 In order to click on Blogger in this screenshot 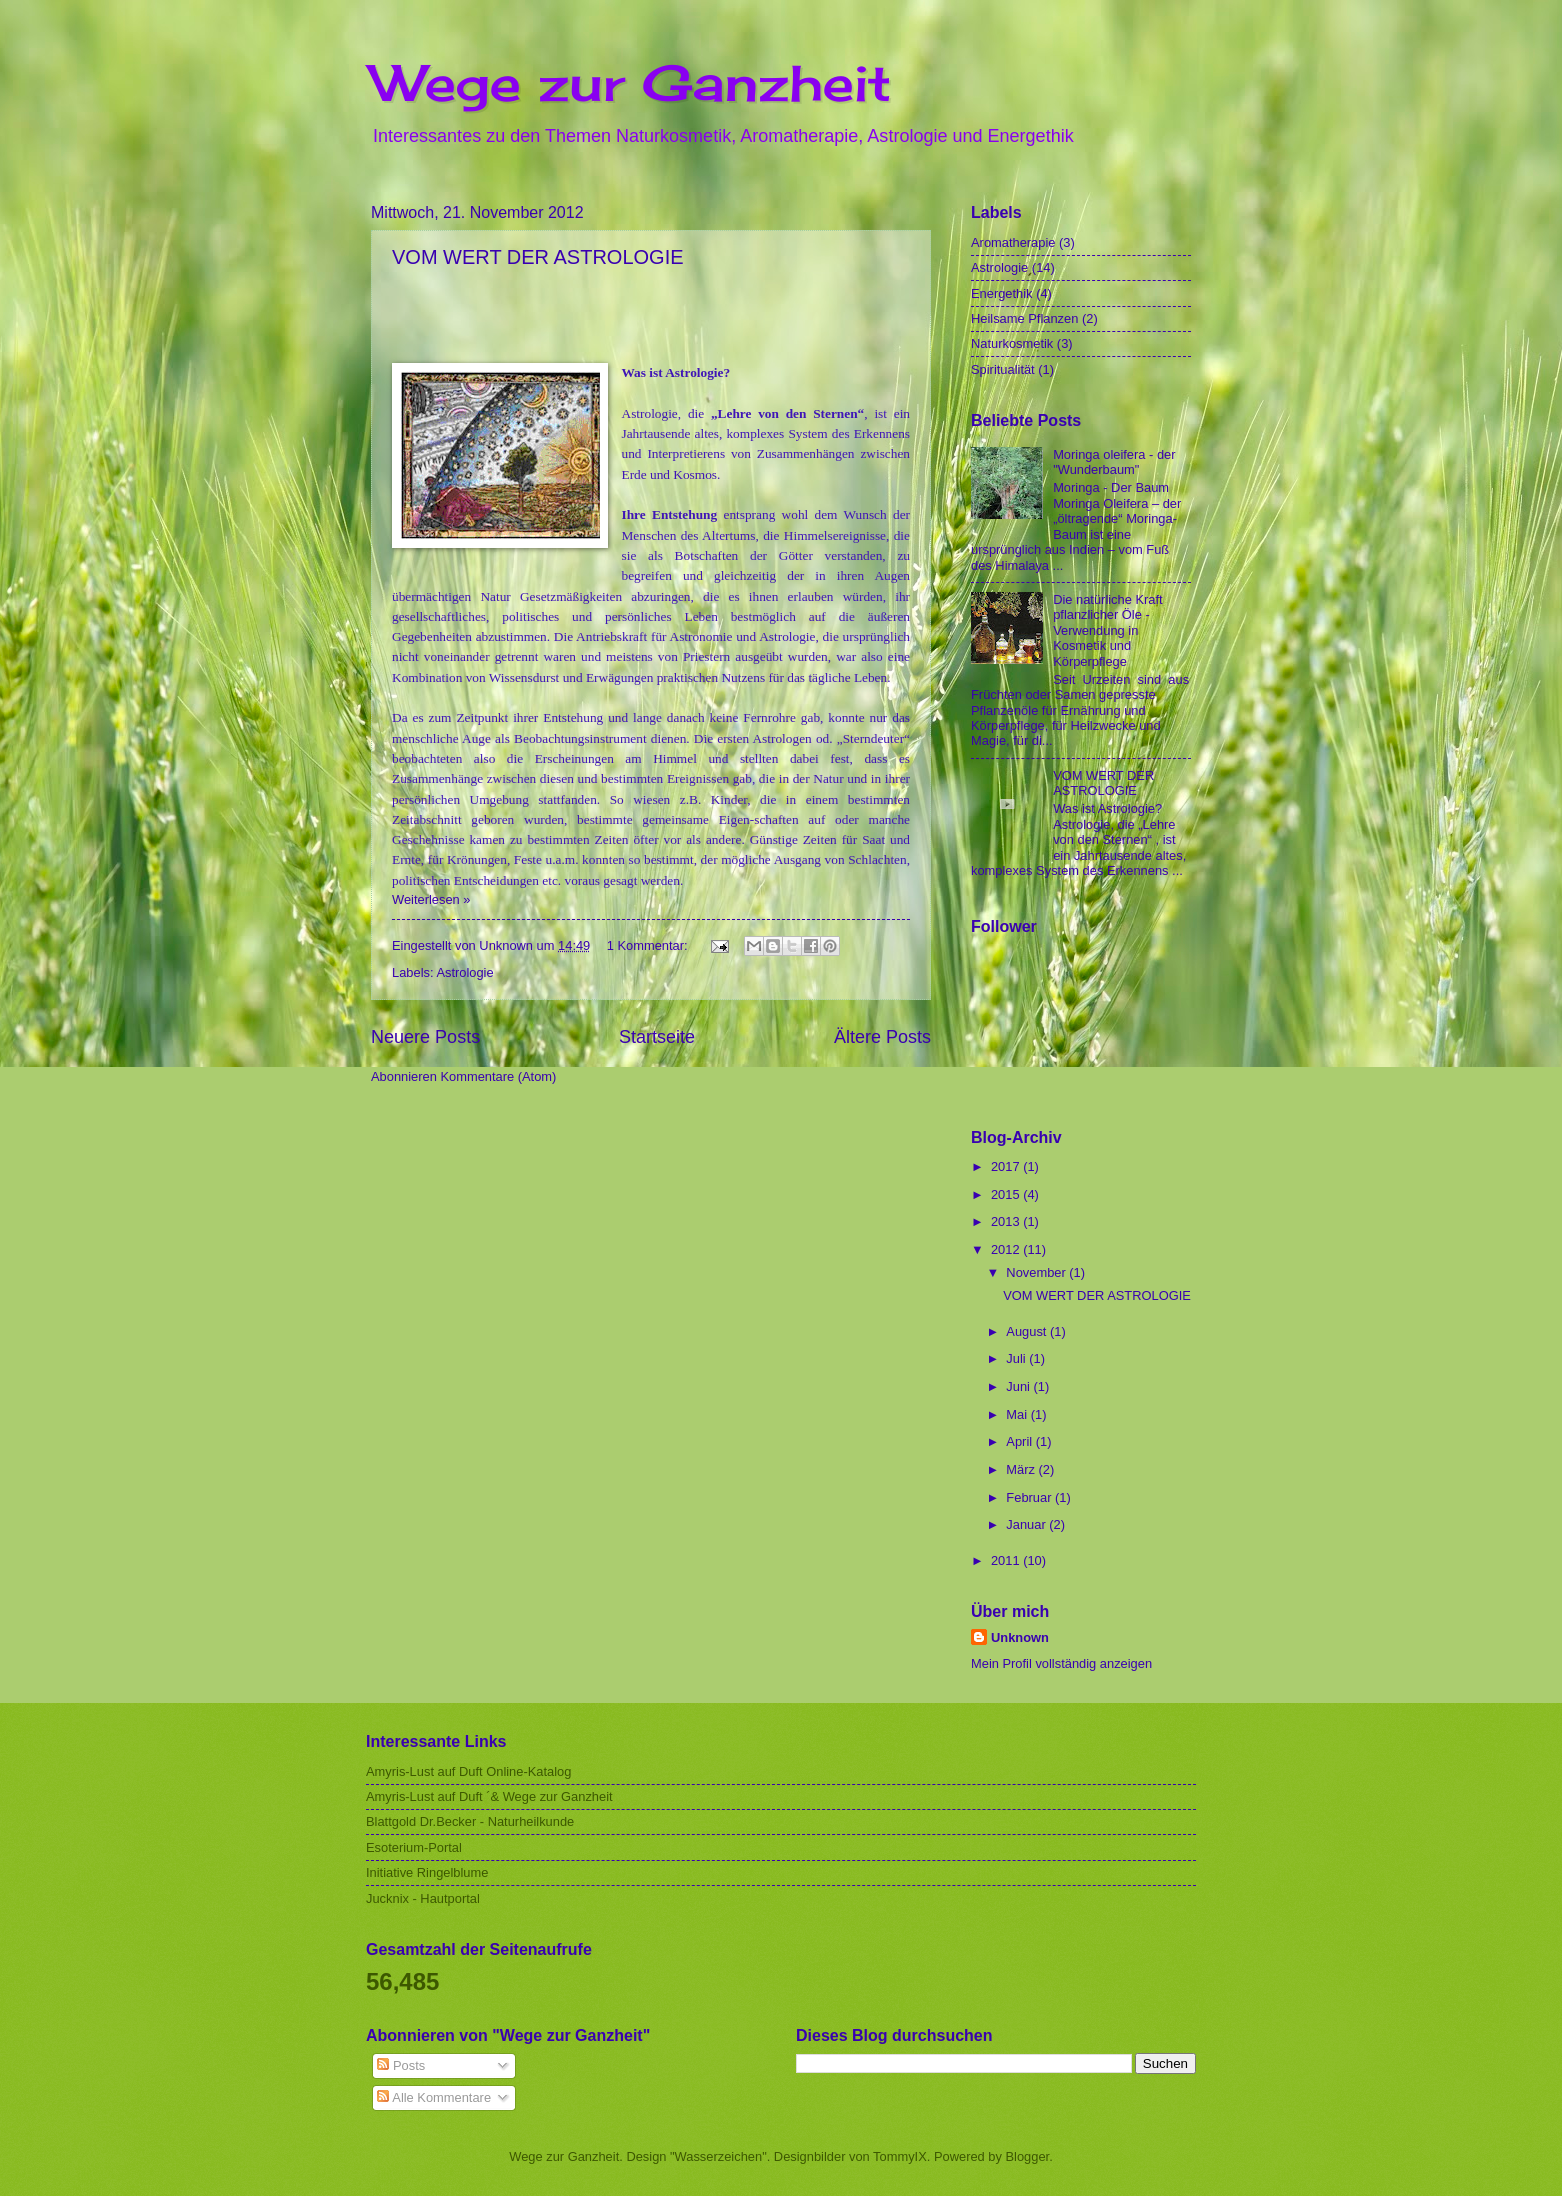, I will do `click(1028, 2156)`.